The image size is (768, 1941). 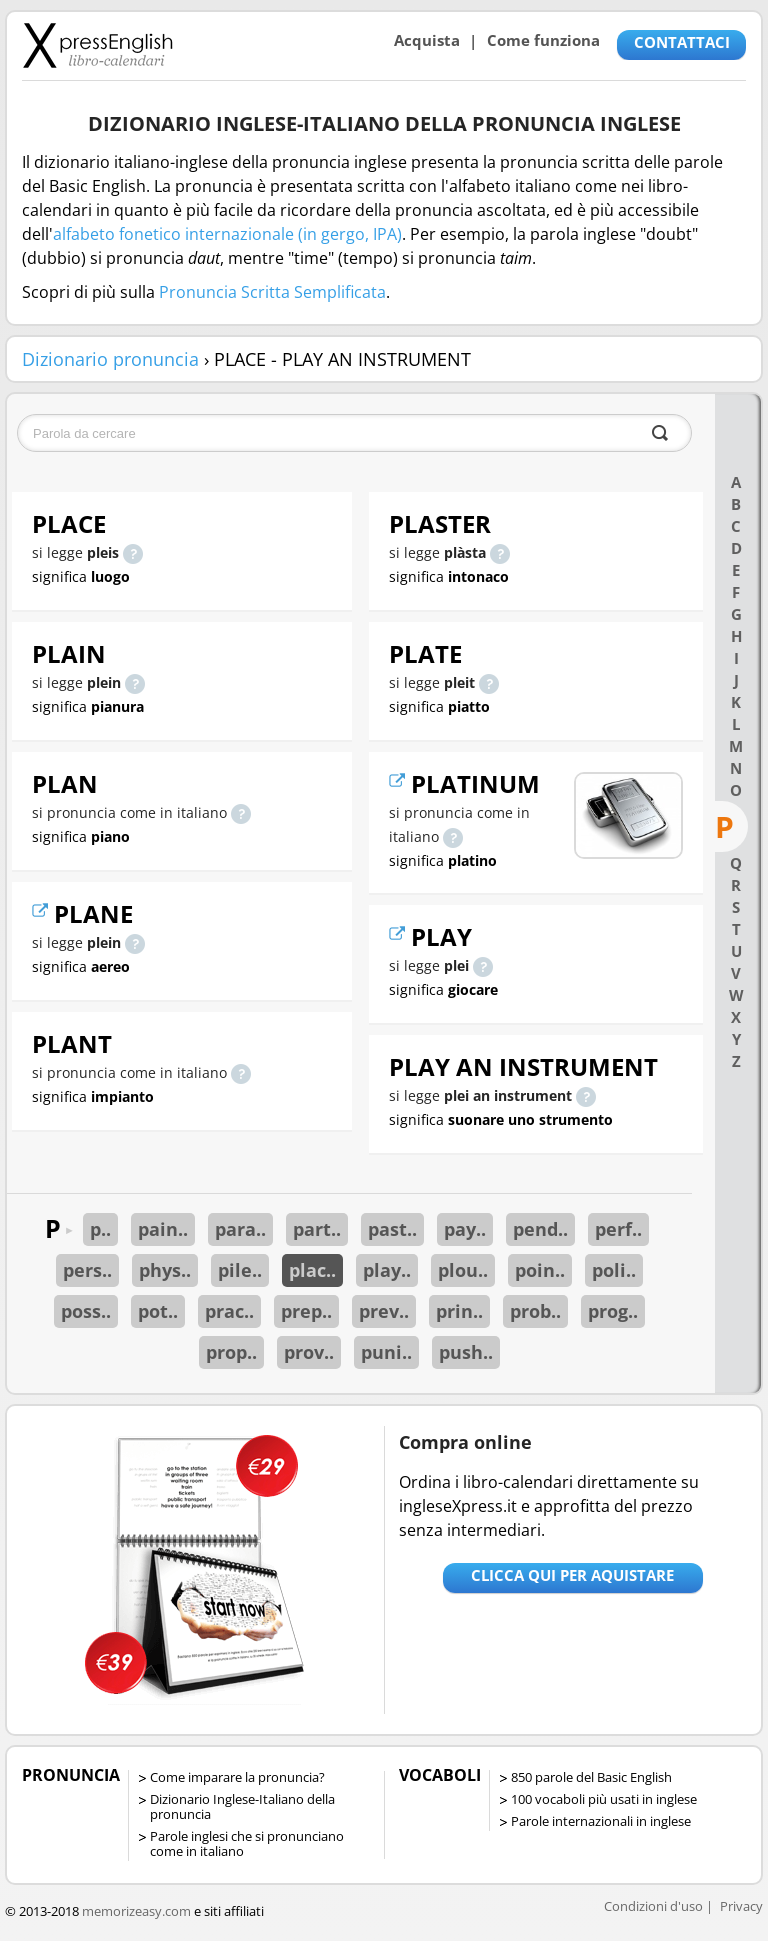 I want to click on Privacy, so click(x=741, y=1906).